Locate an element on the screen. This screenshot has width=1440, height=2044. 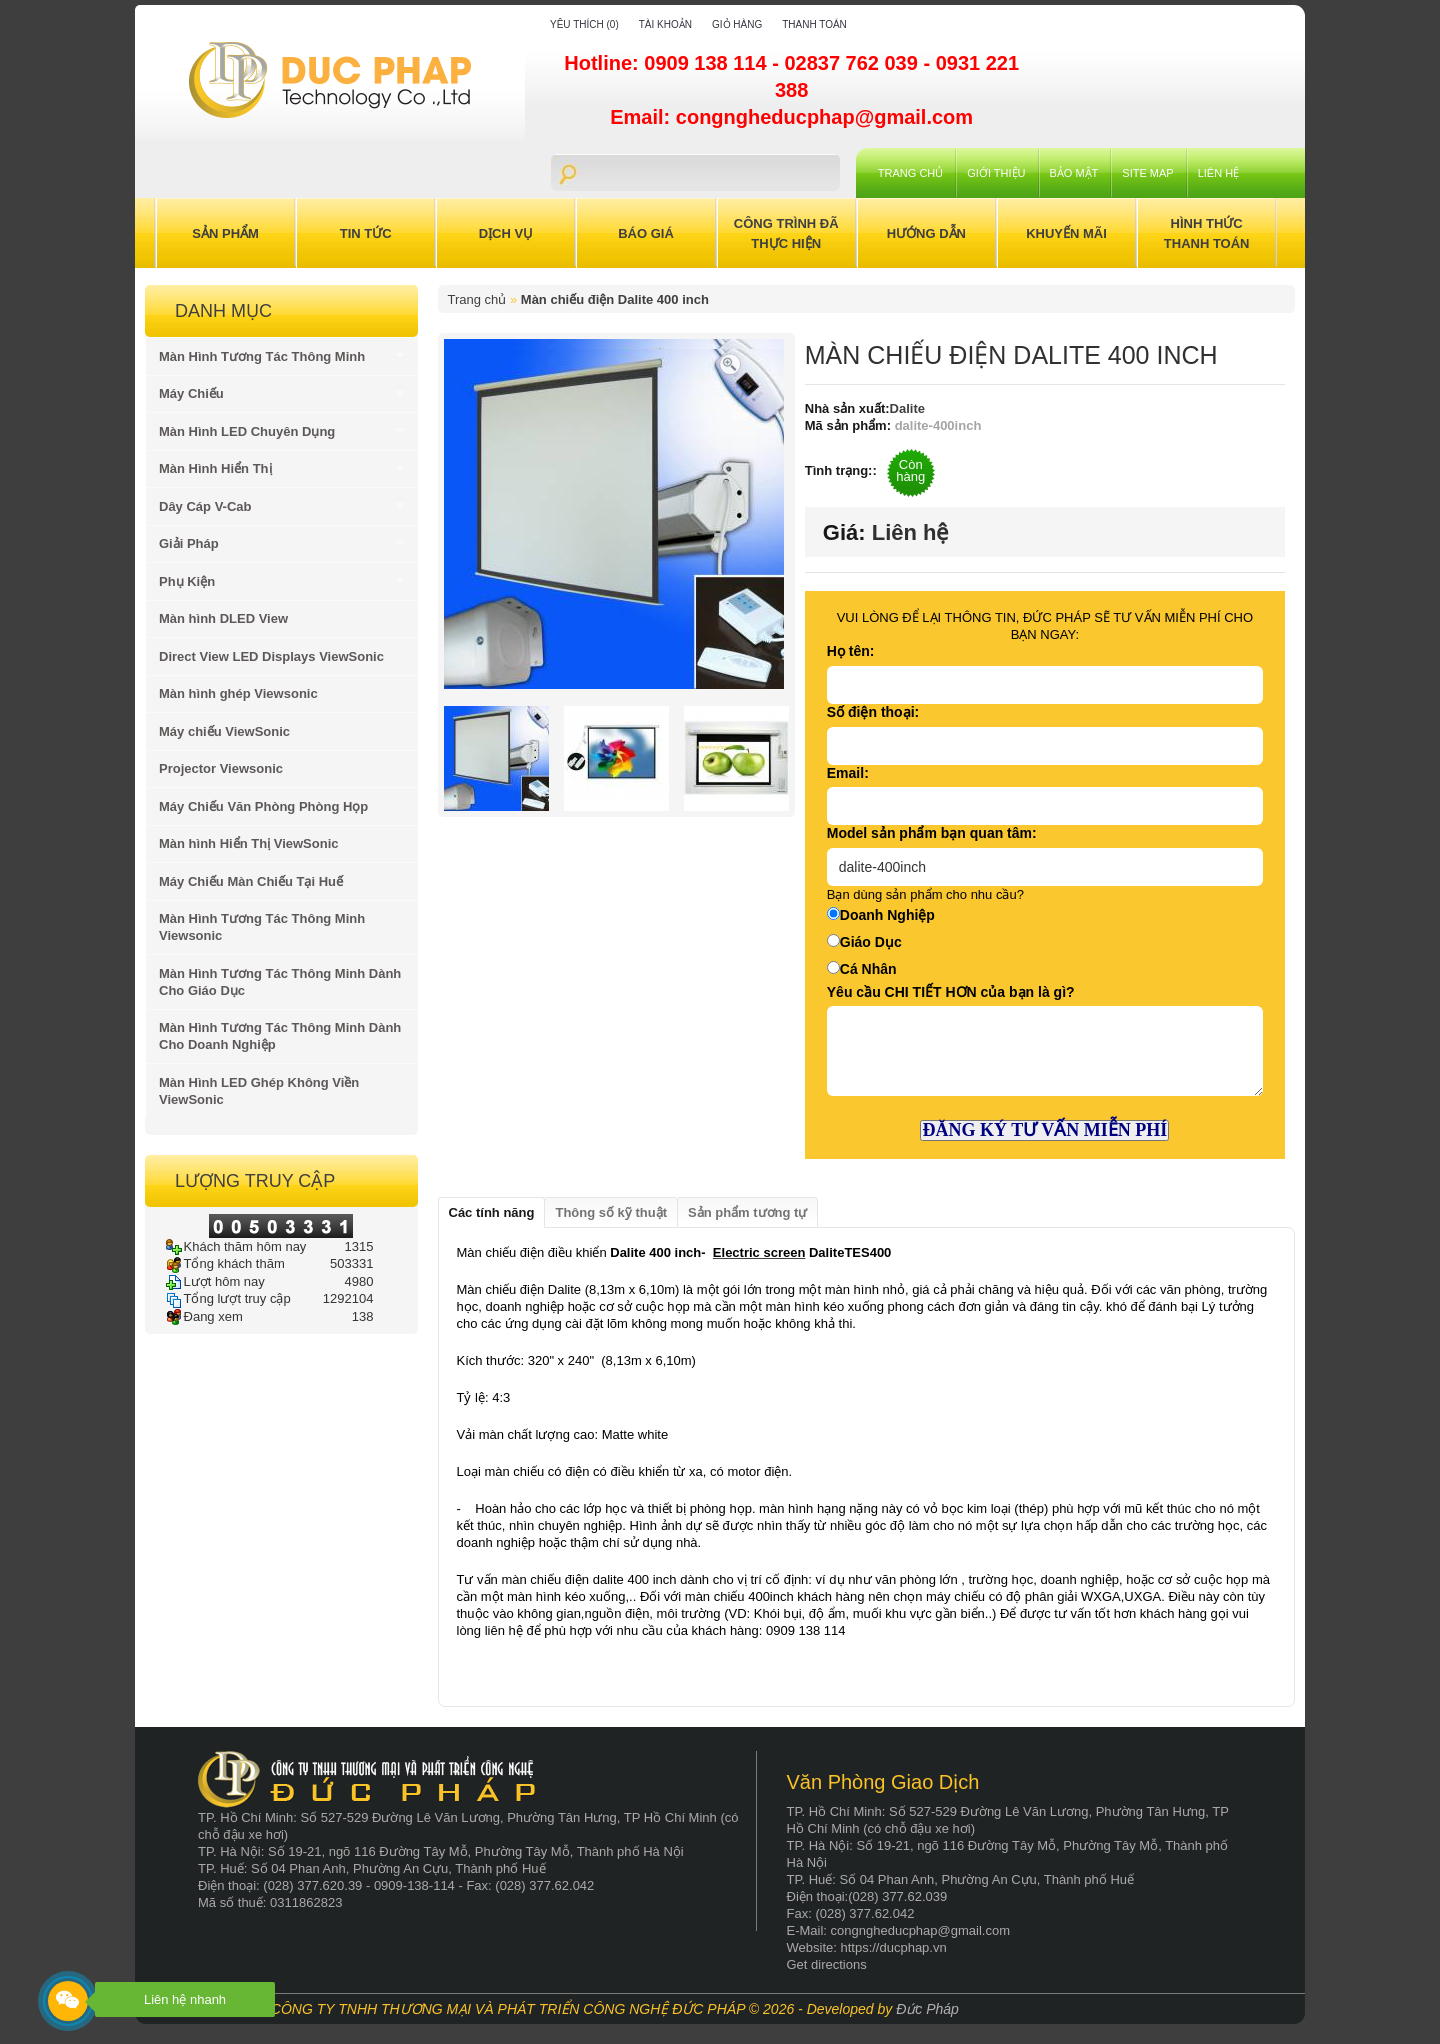
Họ tên: is located at coordinates (851, 651).